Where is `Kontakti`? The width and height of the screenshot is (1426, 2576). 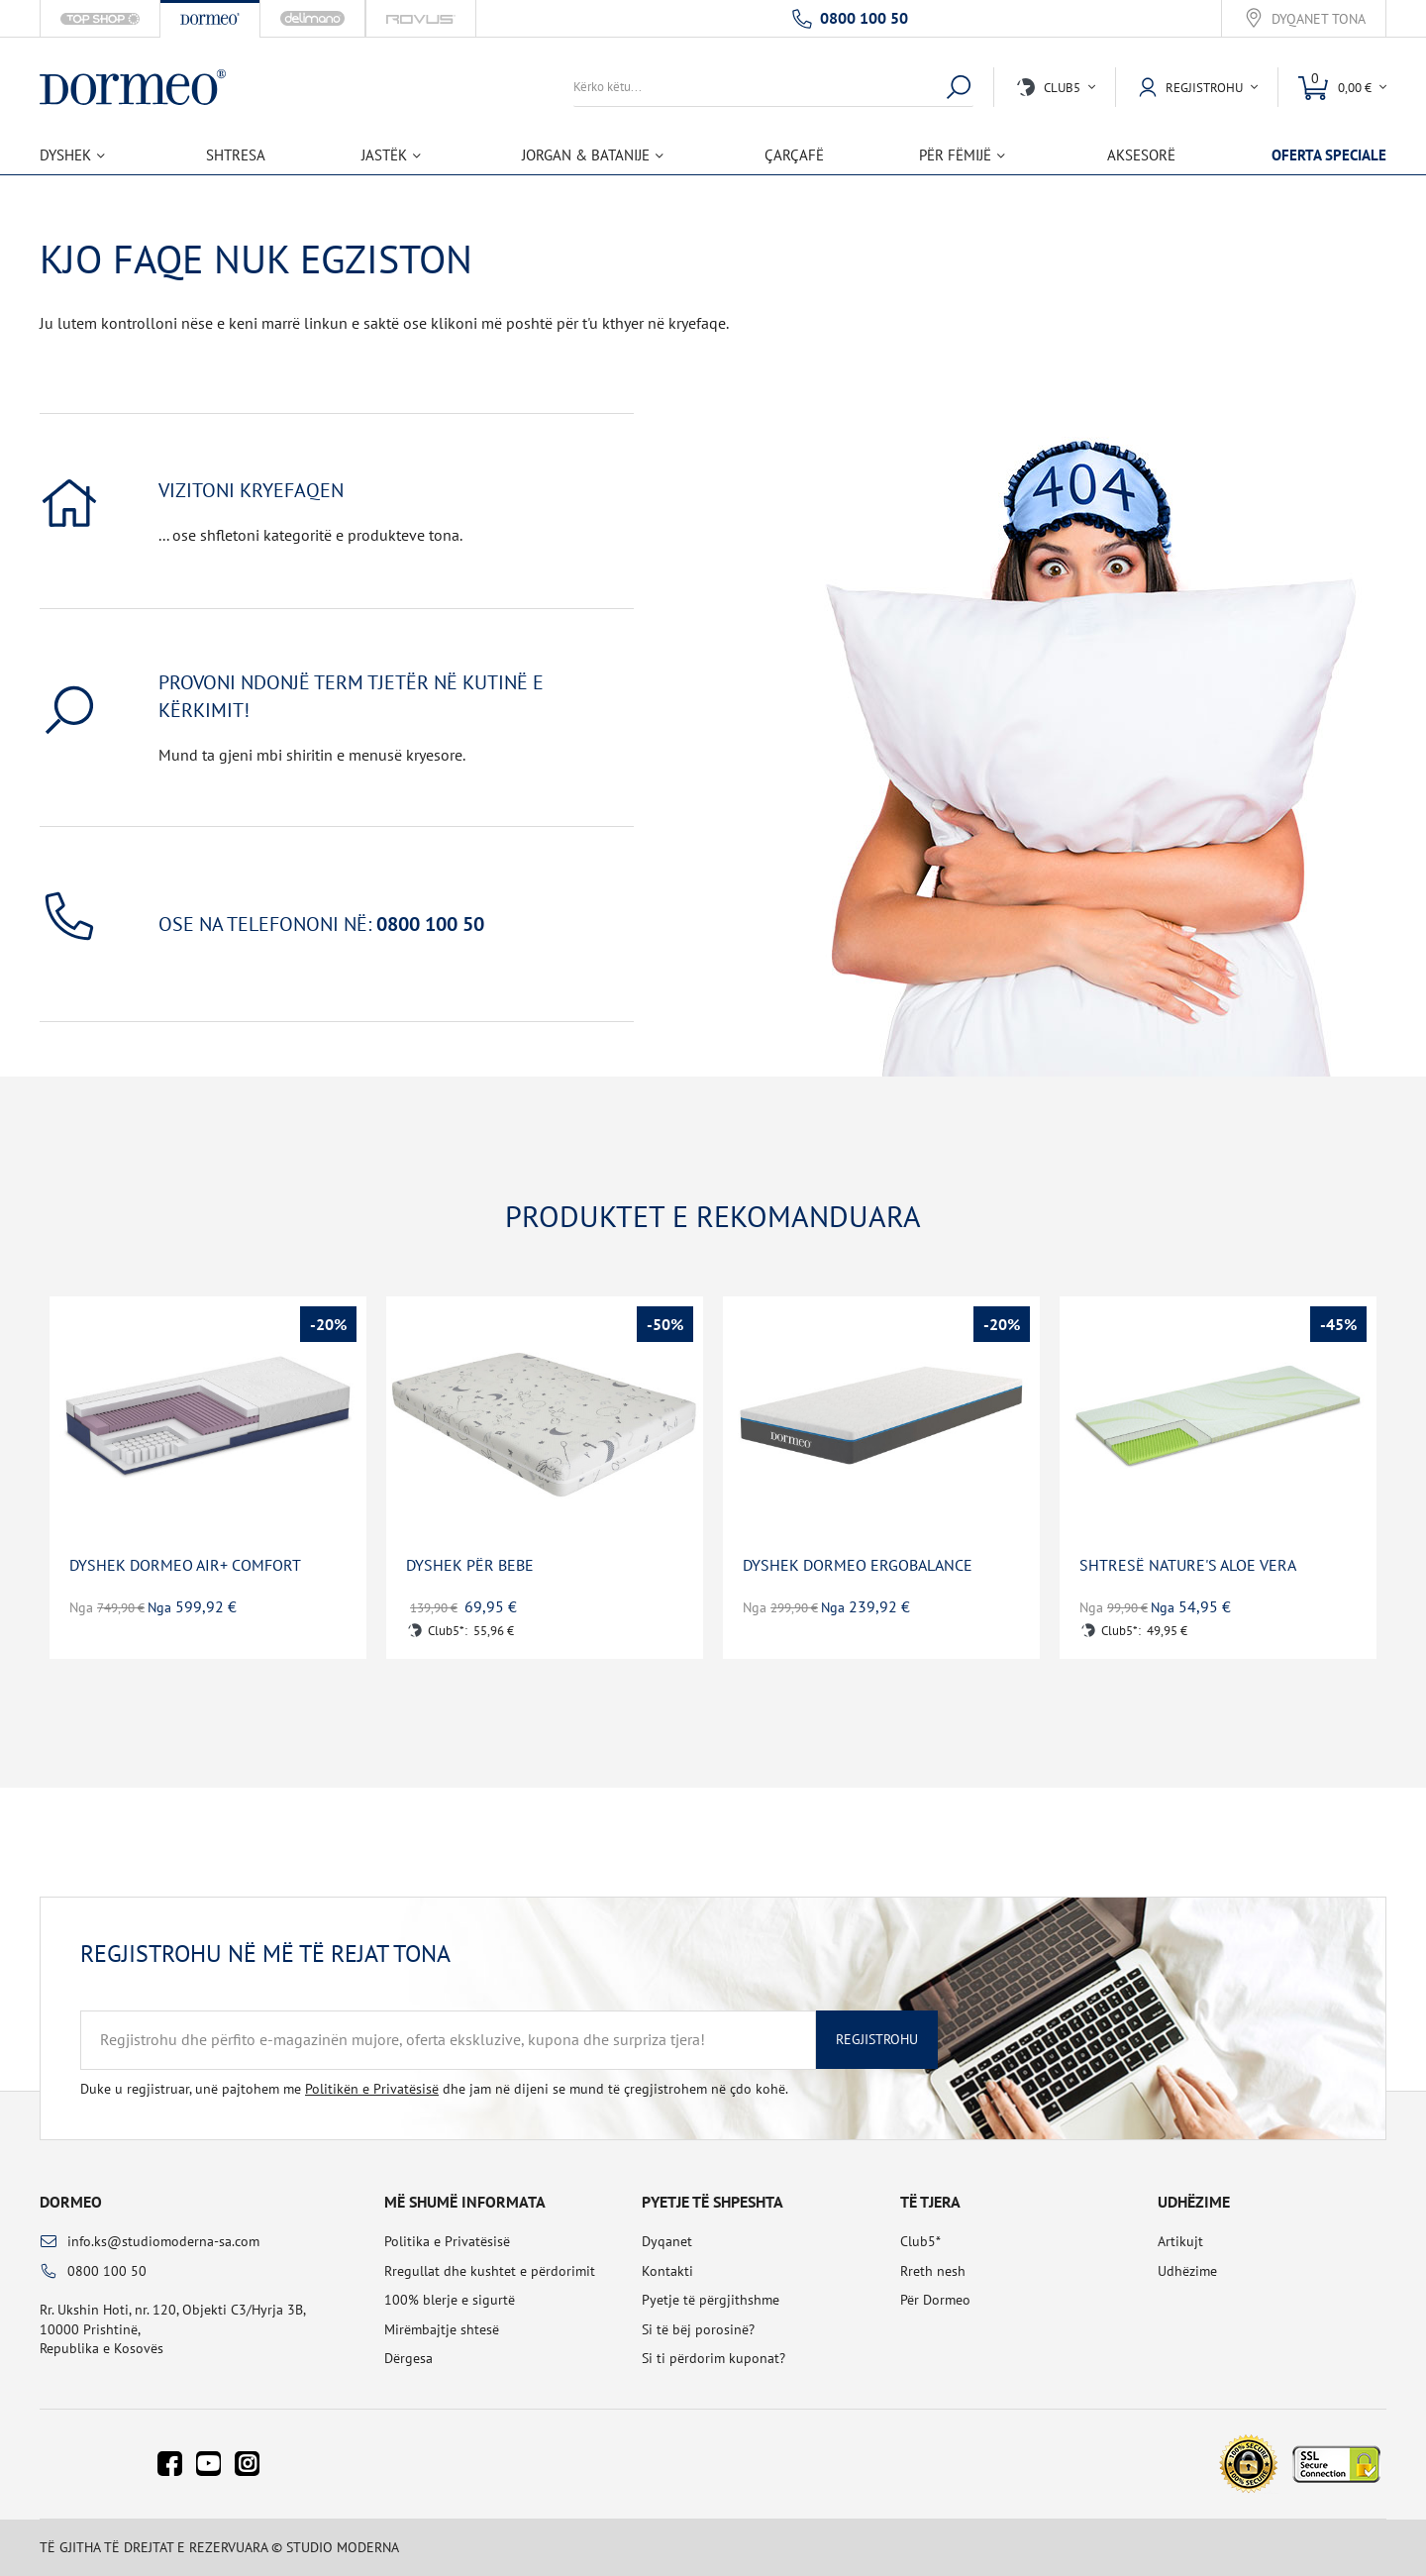
Kontakti is located at coordinates (667, 2271).